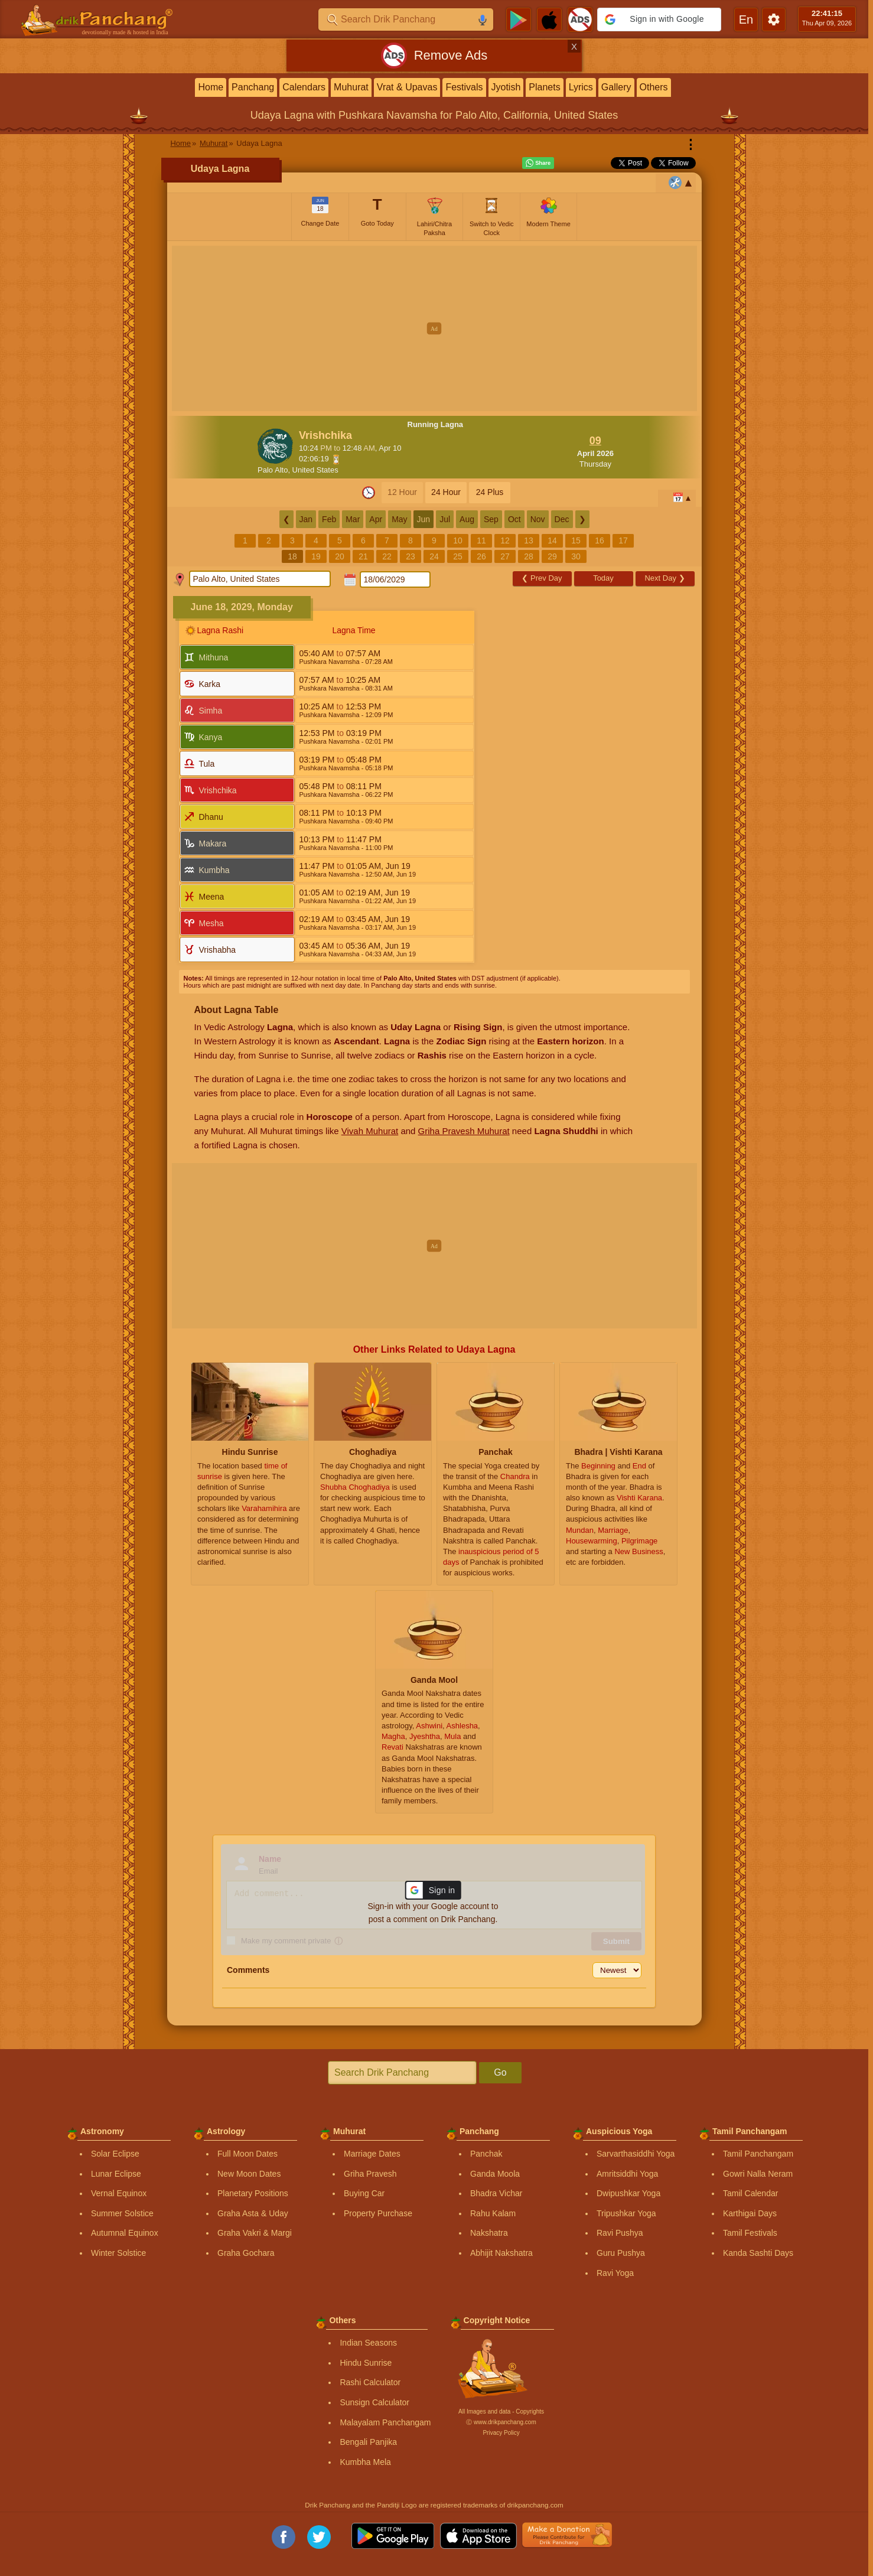  I want to click on Panchang, so click(253, 87).